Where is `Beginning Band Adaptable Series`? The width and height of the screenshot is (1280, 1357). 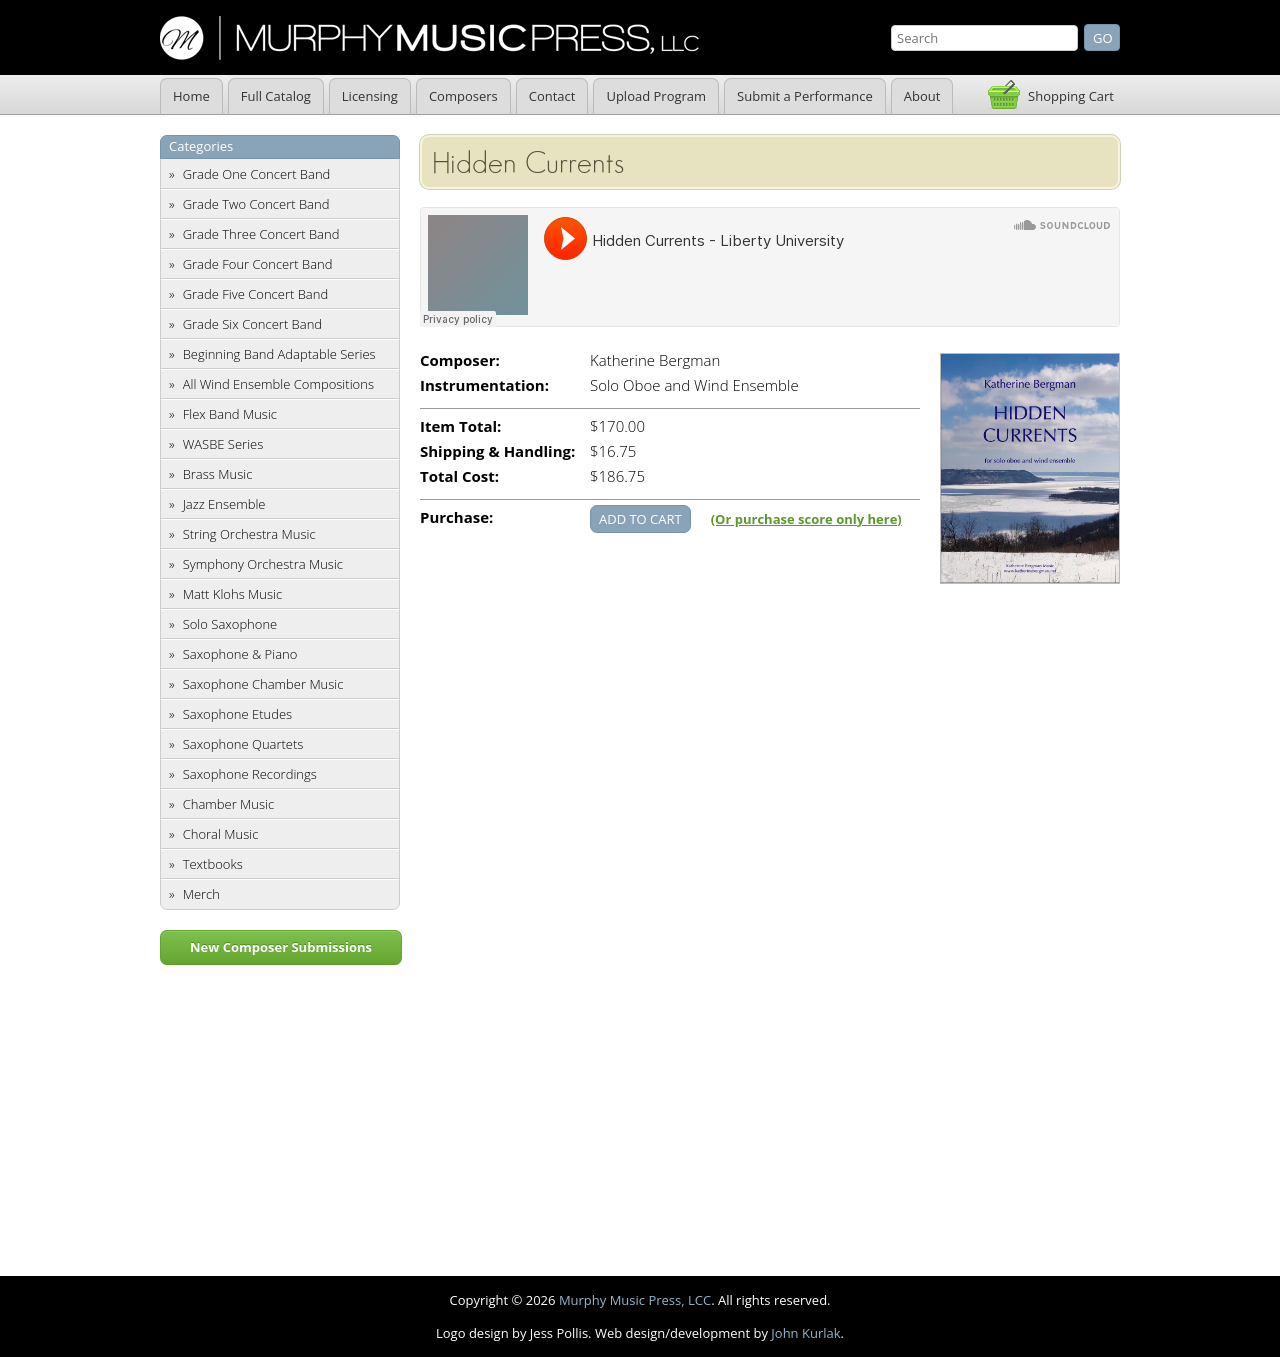
Beginning Band Adaptable Series is located at coordinates (279, 354).